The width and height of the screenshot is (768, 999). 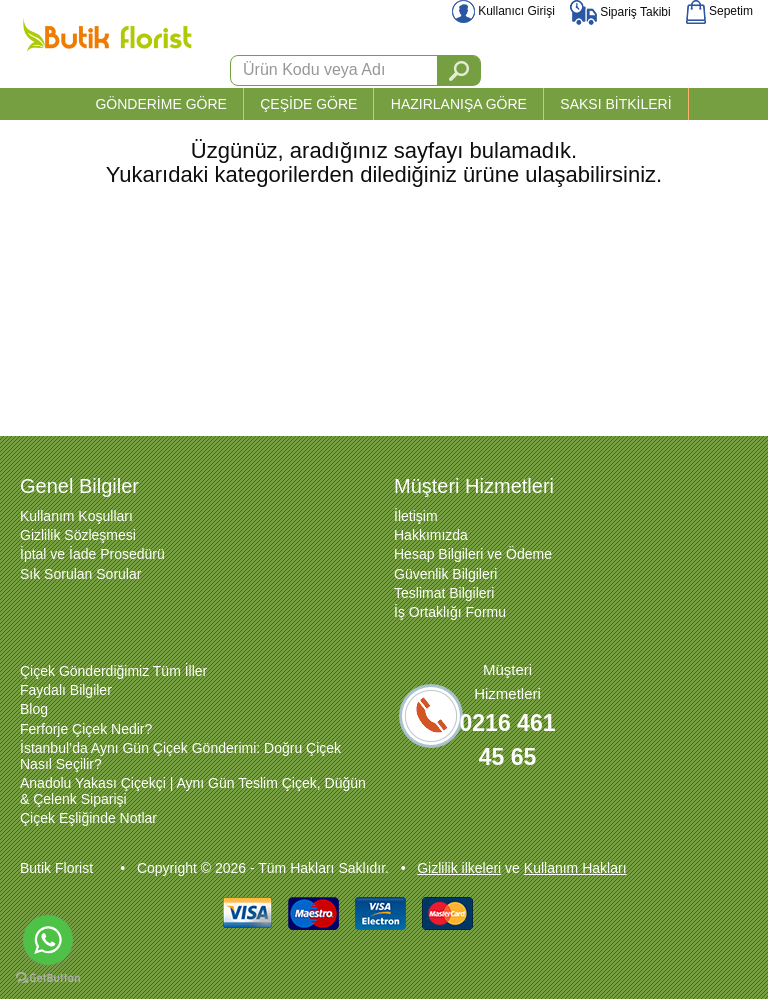 I want to click on [Go to whatsapp], so click(x=48, y=940).